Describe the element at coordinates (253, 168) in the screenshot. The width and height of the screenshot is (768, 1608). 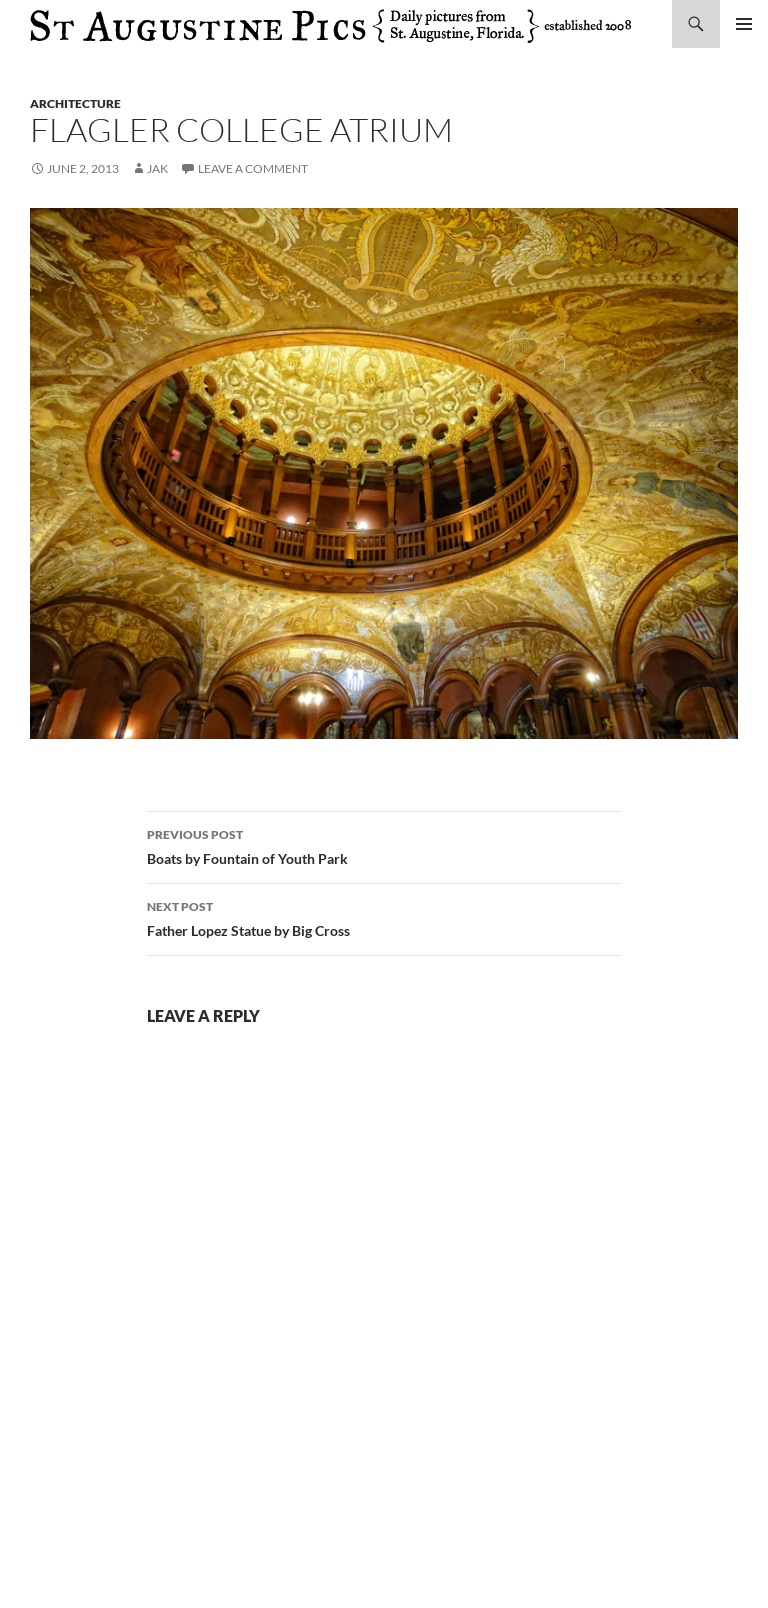
I see `Leave a comment` at that location.